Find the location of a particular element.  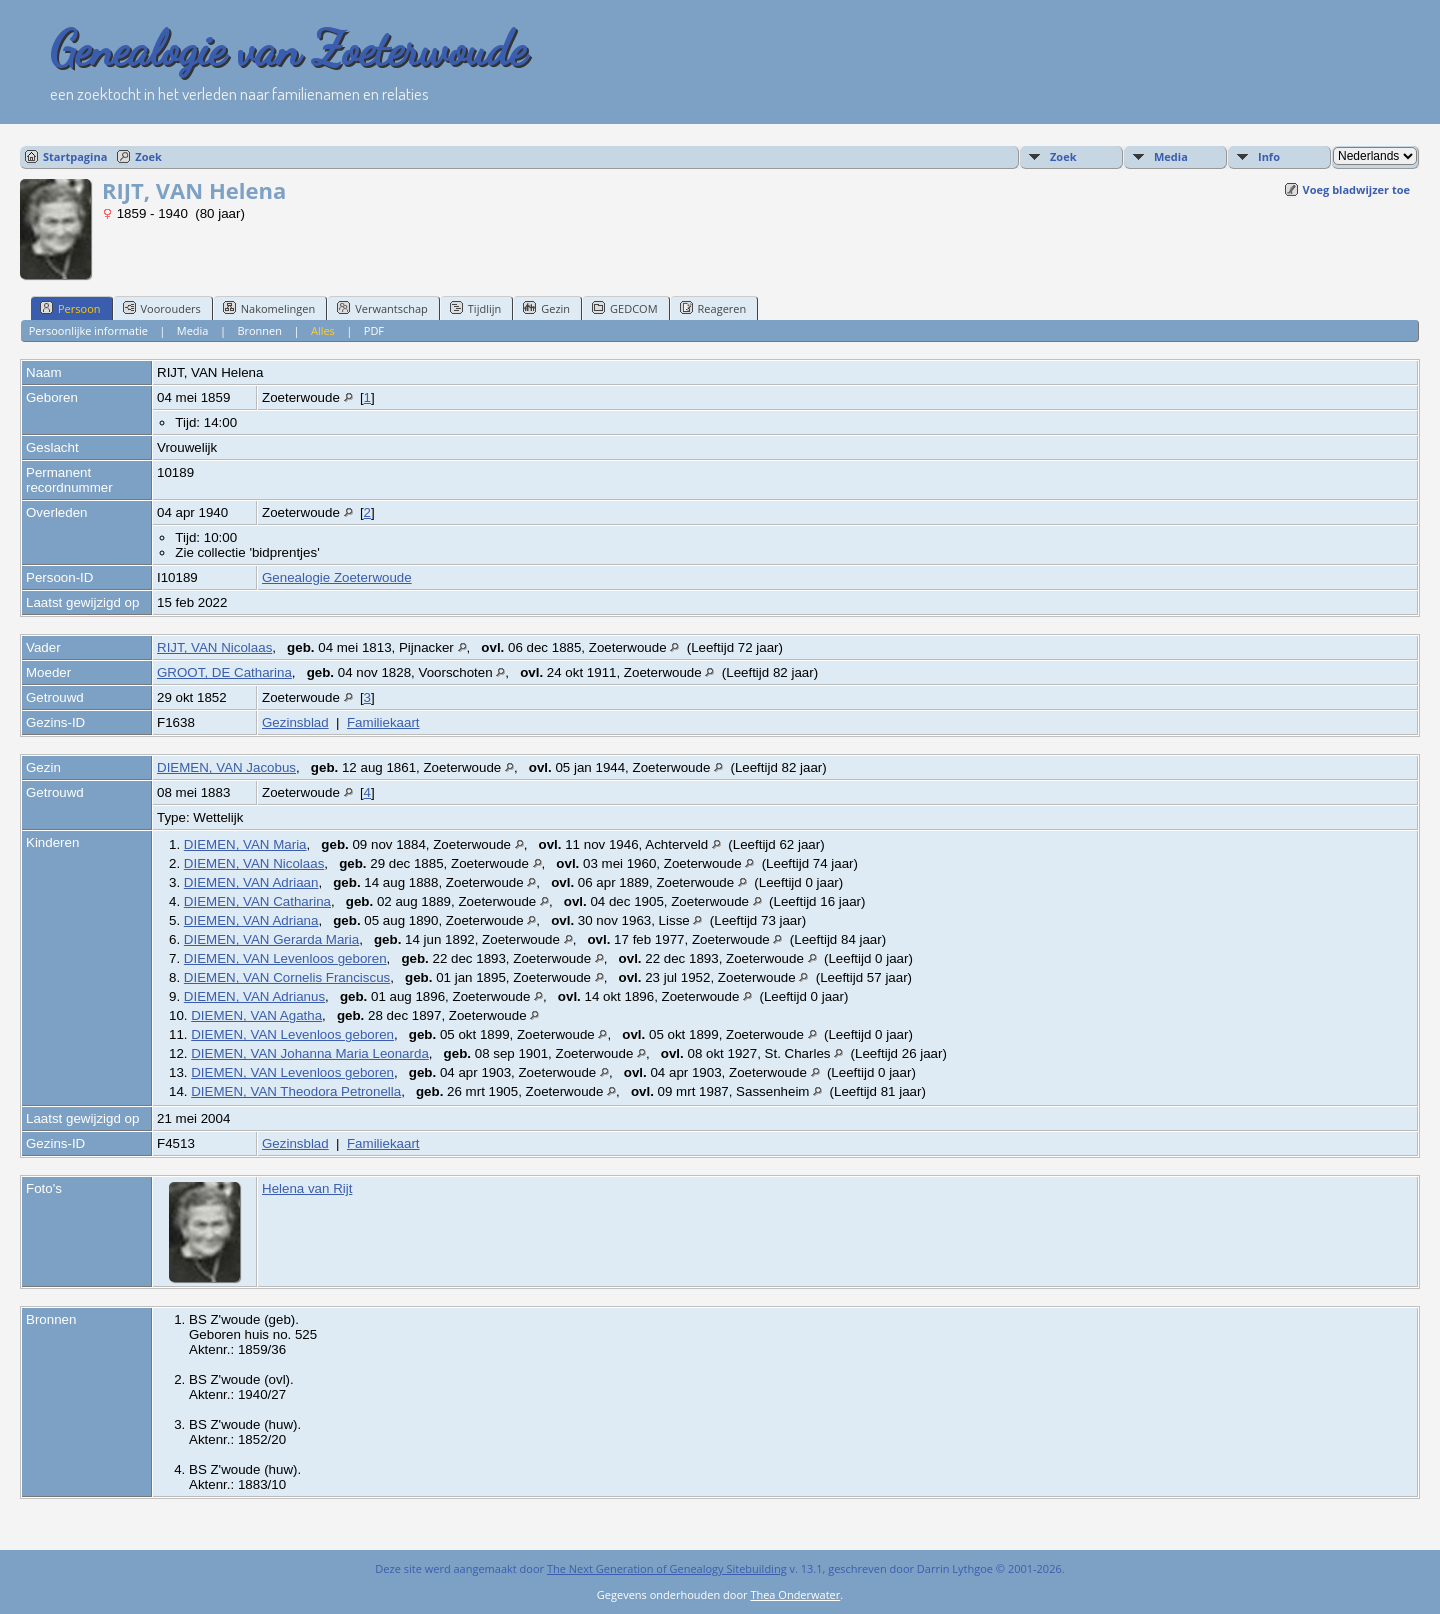

RIJT, VAN Nicolaas is located at coordinates (214, 647).